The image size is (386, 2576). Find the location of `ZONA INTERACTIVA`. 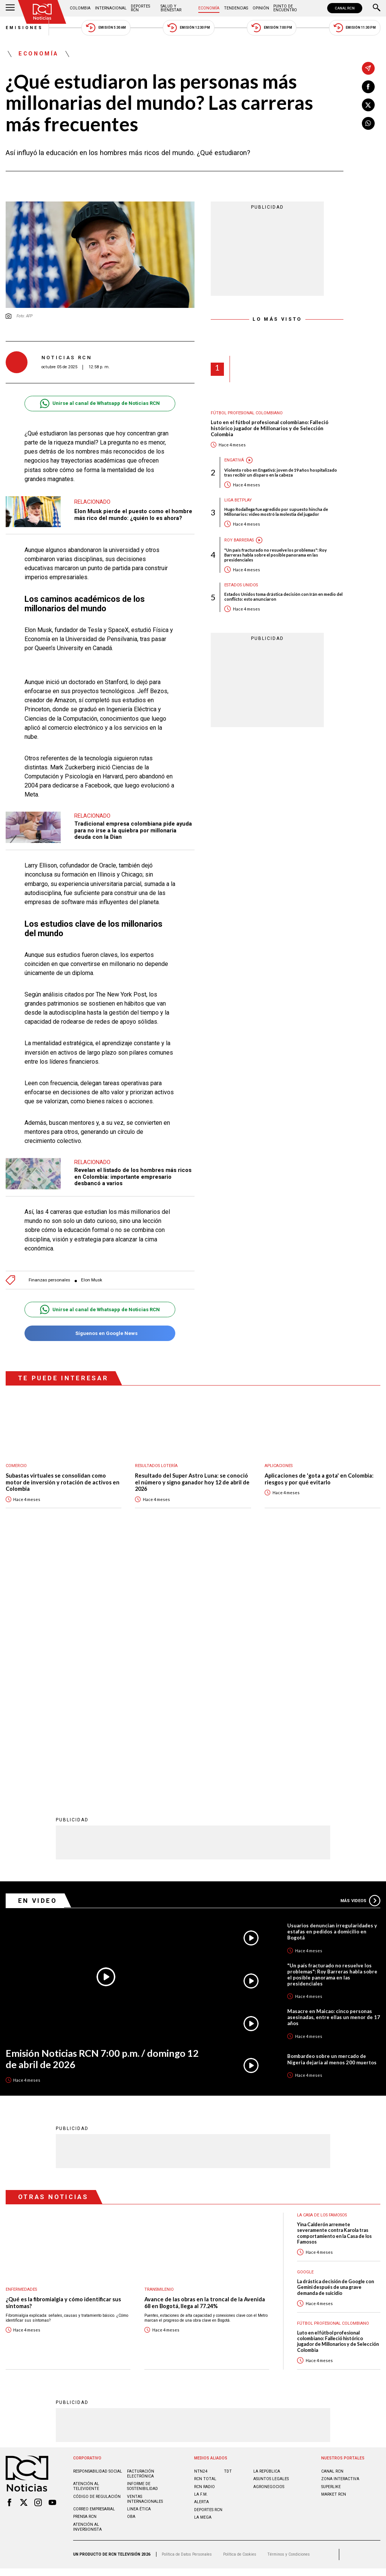

ZONA INTERACTIVA is located at coordinates (340, 2230).